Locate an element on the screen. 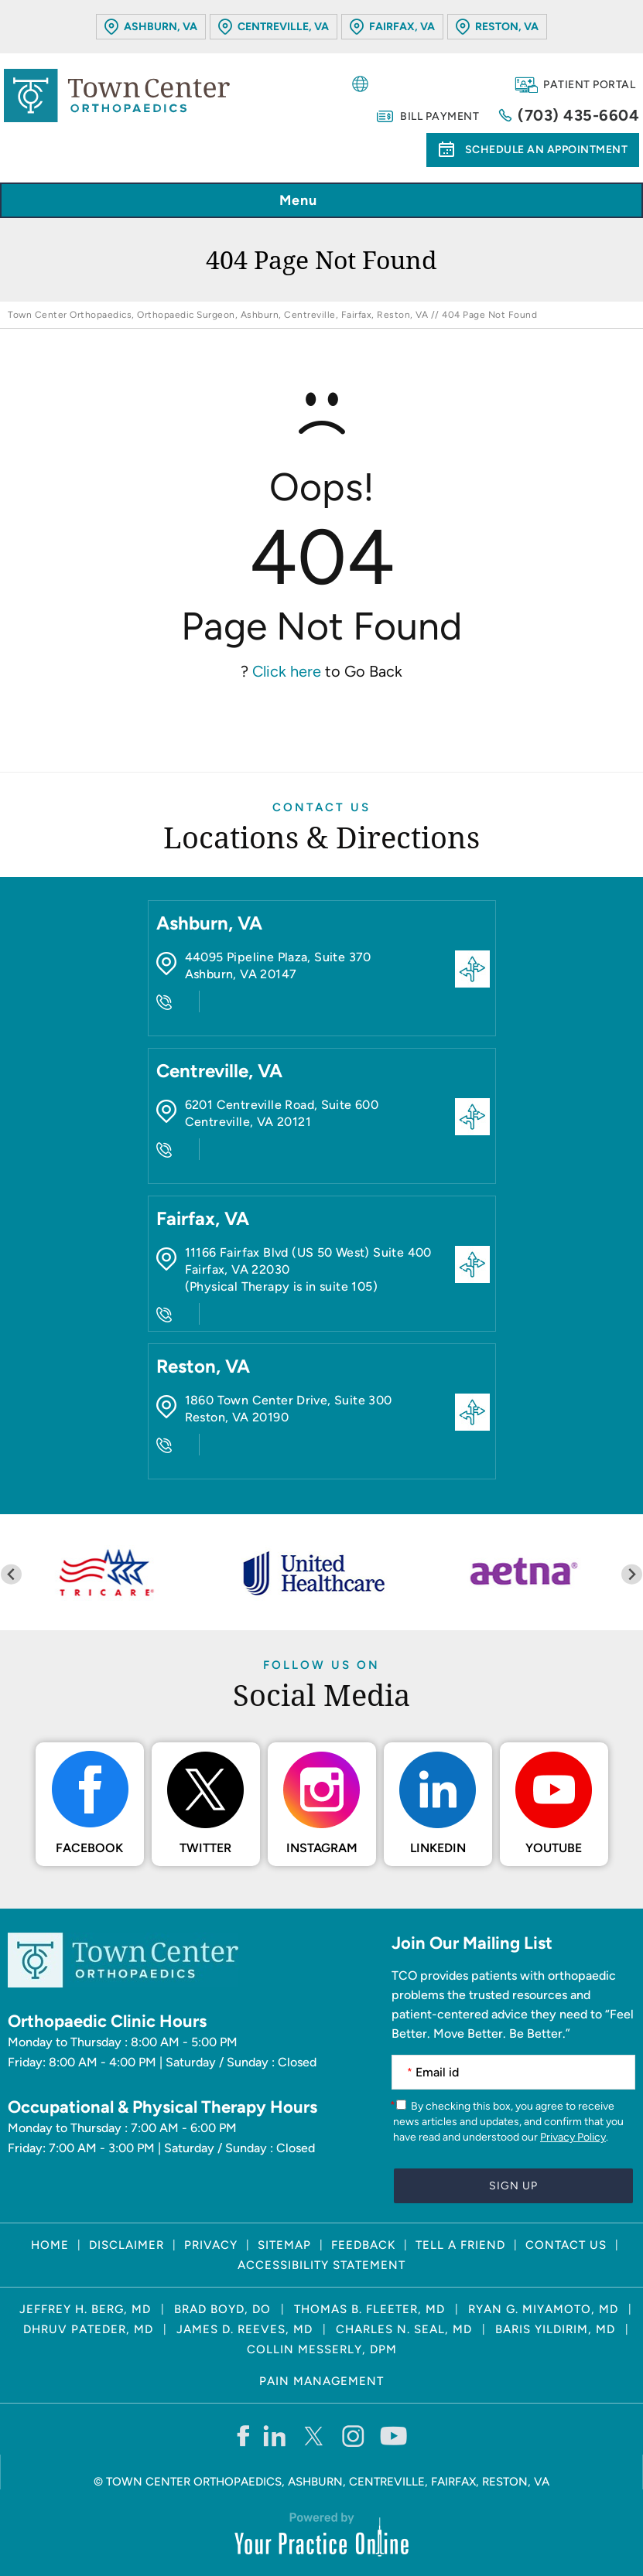 The height and width of the screenshot is (2576, 643). Click here is located at coordinates (286, 671).